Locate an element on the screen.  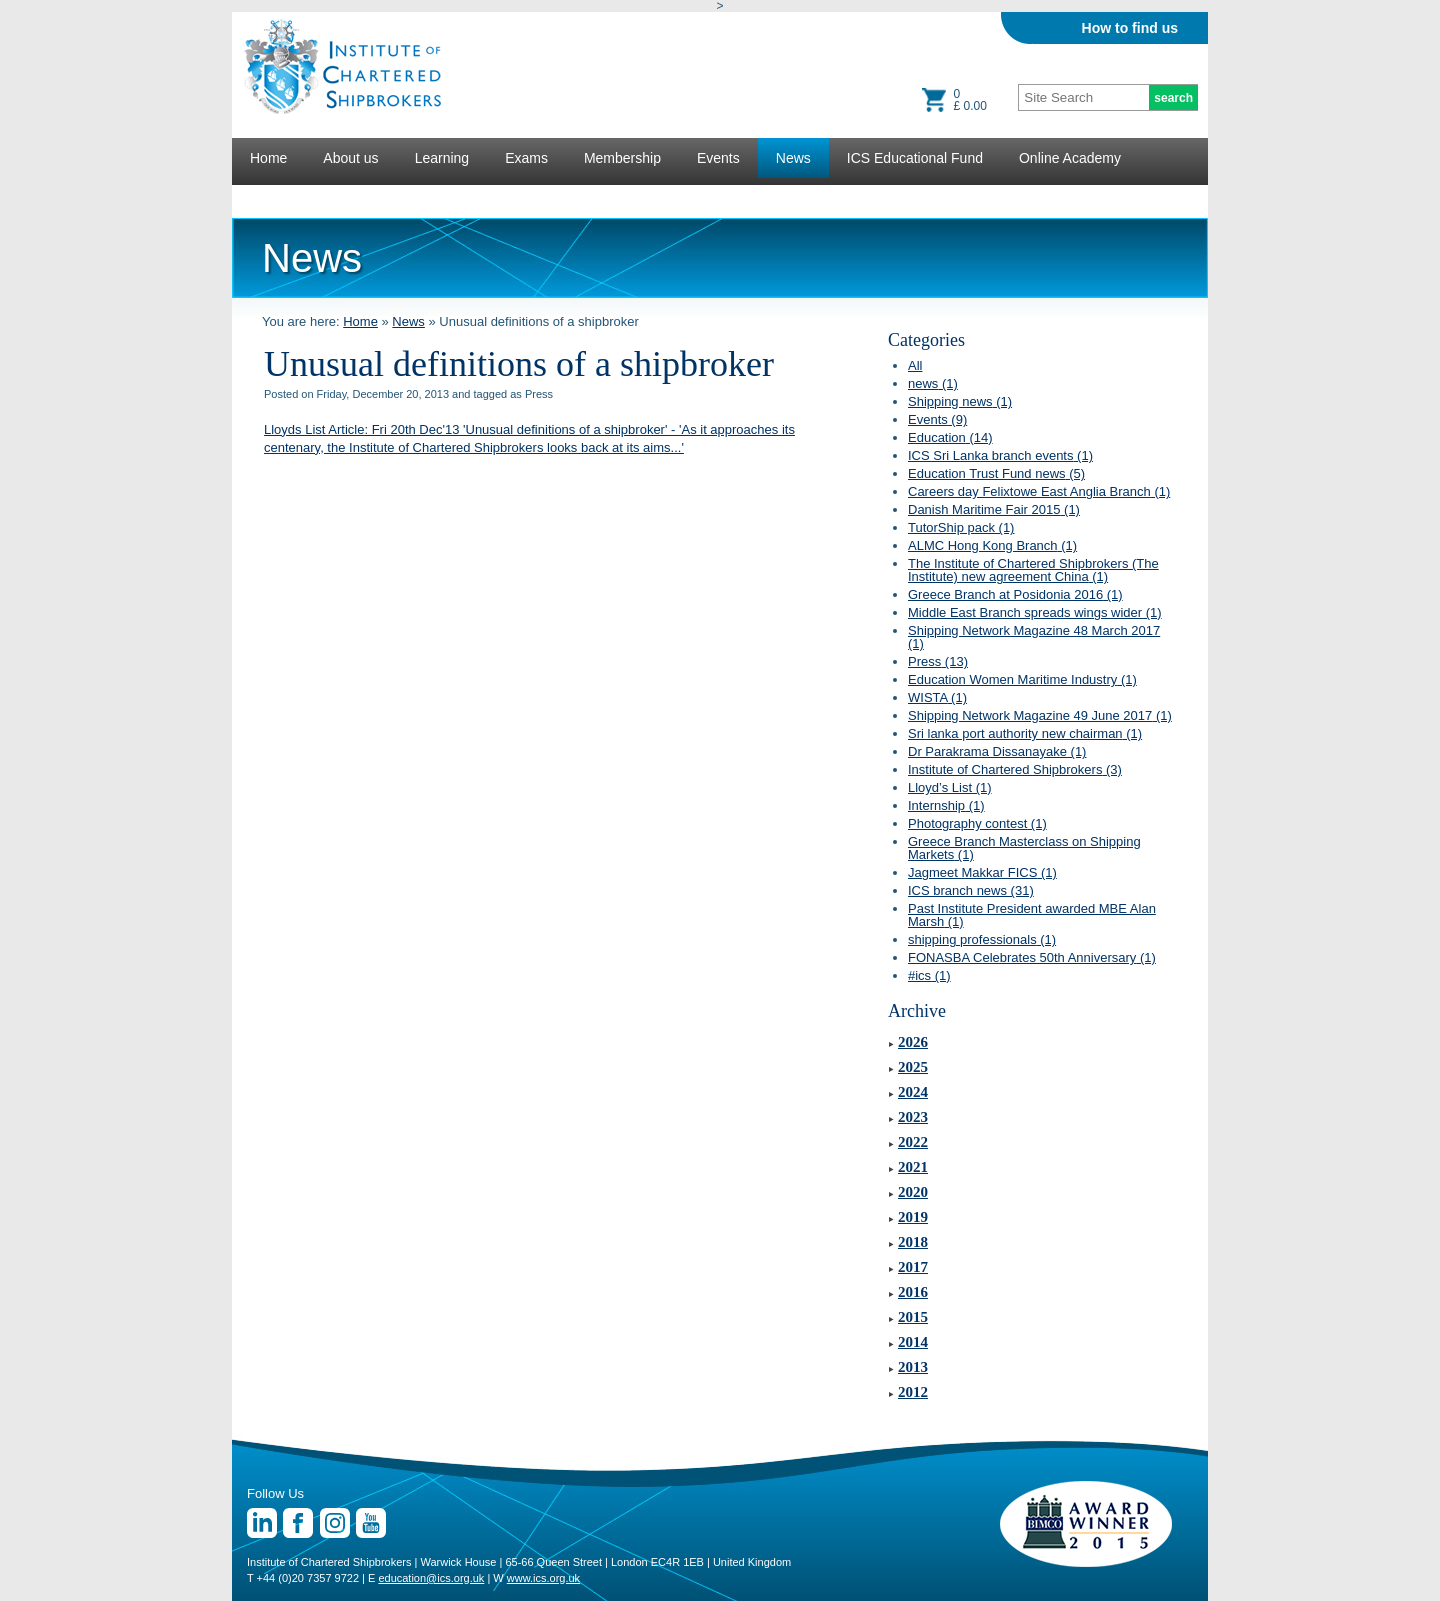
Home is located at coordinates (268, 158).